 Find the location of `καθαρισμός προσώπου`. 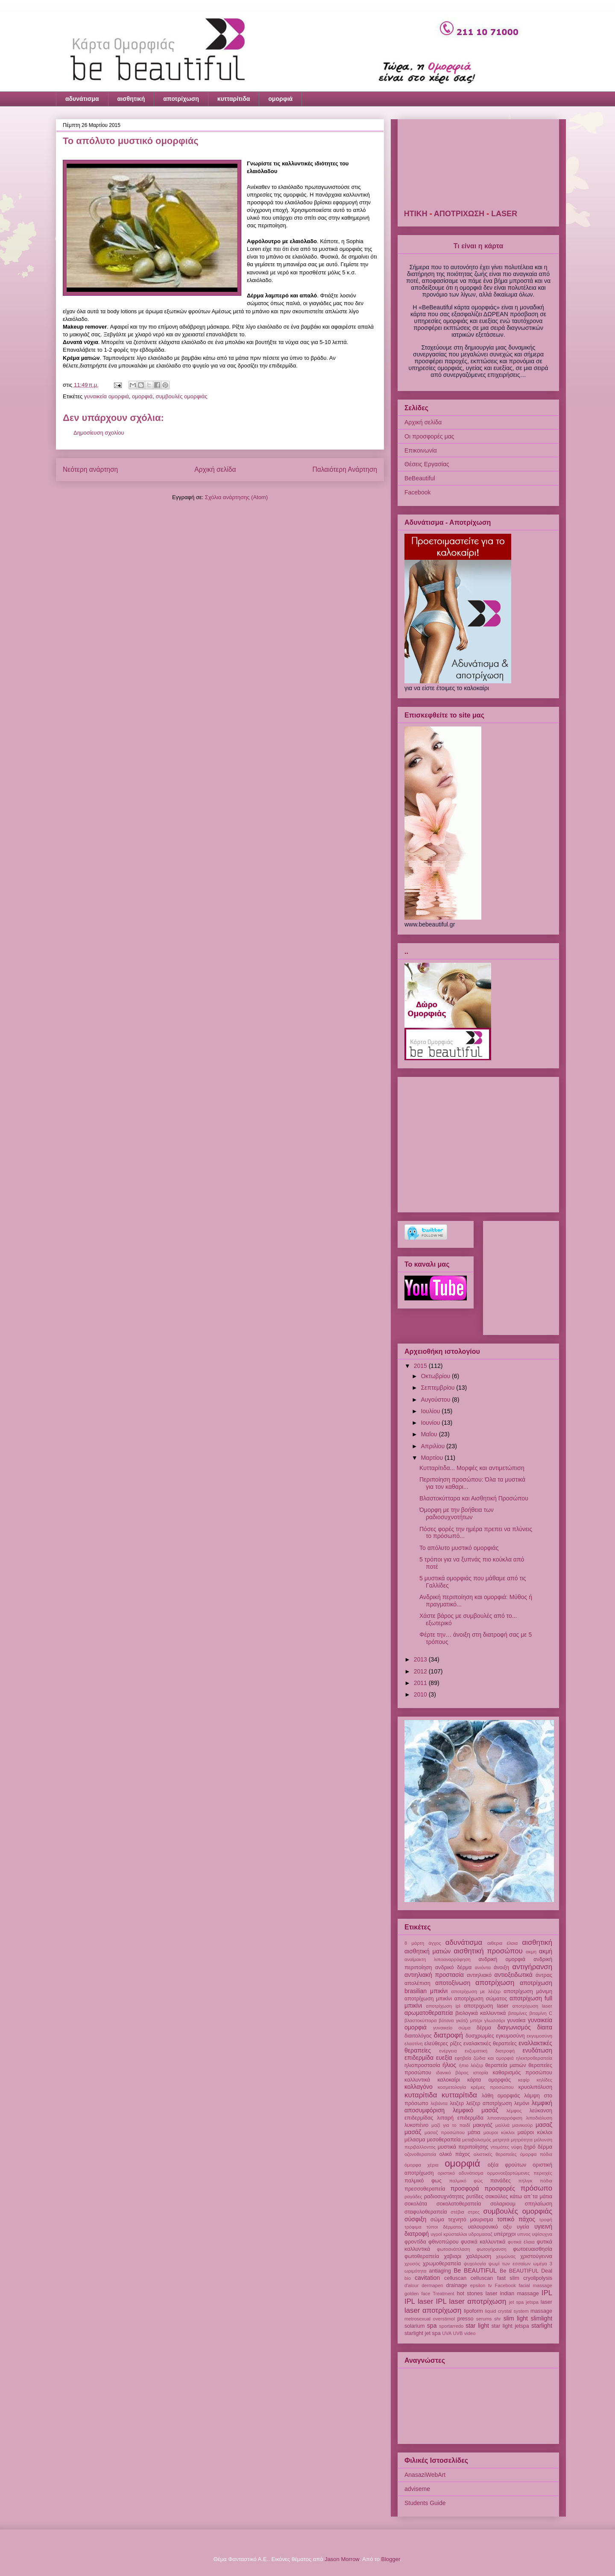

καθαρισμός προσώπου is located at coordinates (522, 2073).